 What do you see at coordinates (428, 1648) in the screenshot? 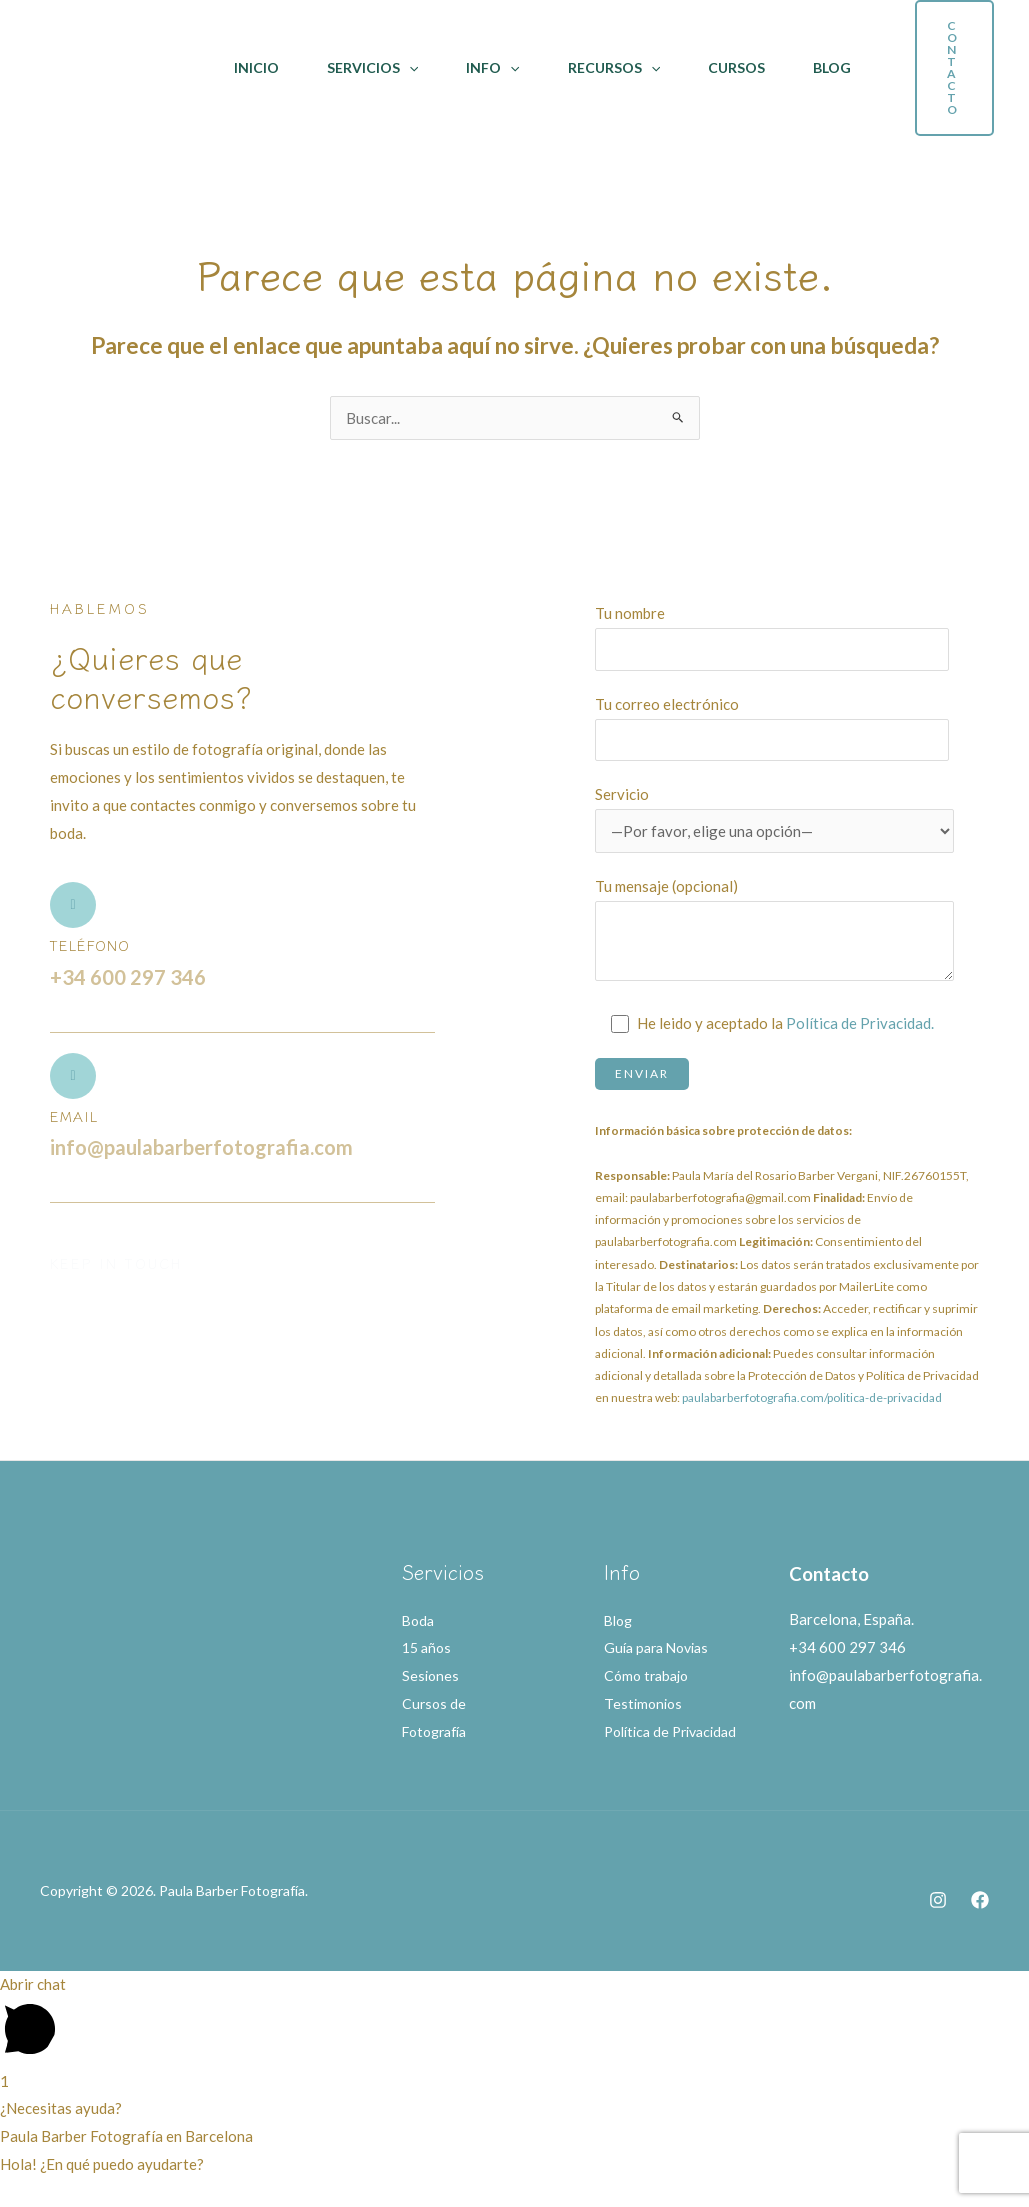
I see `15 años` at bounding box center [428, 1648].